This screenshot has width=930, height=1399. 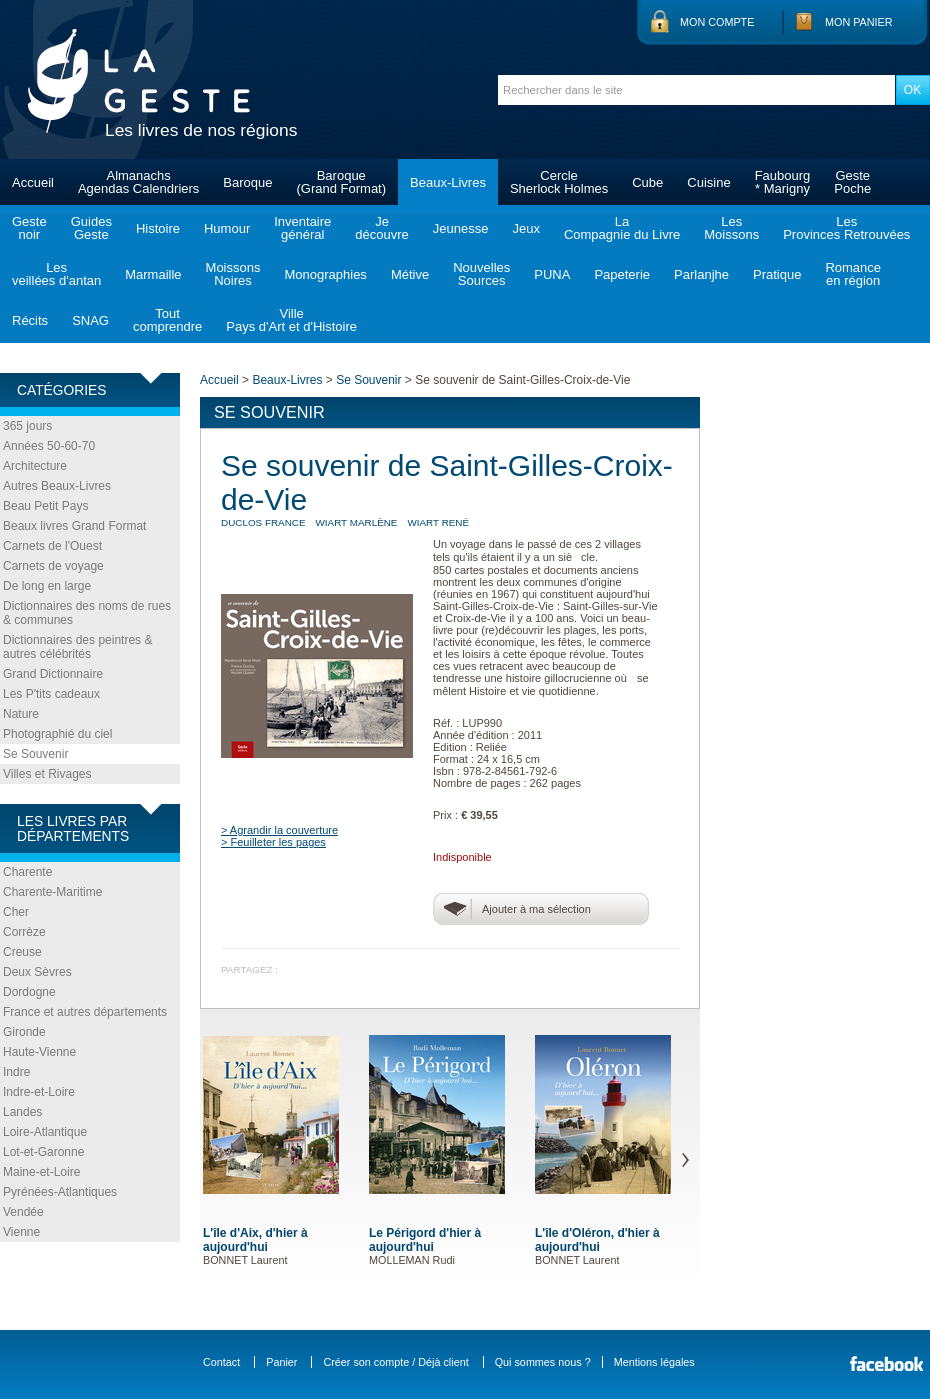 What do you see at coordinates (341, 182) in the screenshot?
I see `Baroque(Grand Format)` at bounding box center [341, 182].